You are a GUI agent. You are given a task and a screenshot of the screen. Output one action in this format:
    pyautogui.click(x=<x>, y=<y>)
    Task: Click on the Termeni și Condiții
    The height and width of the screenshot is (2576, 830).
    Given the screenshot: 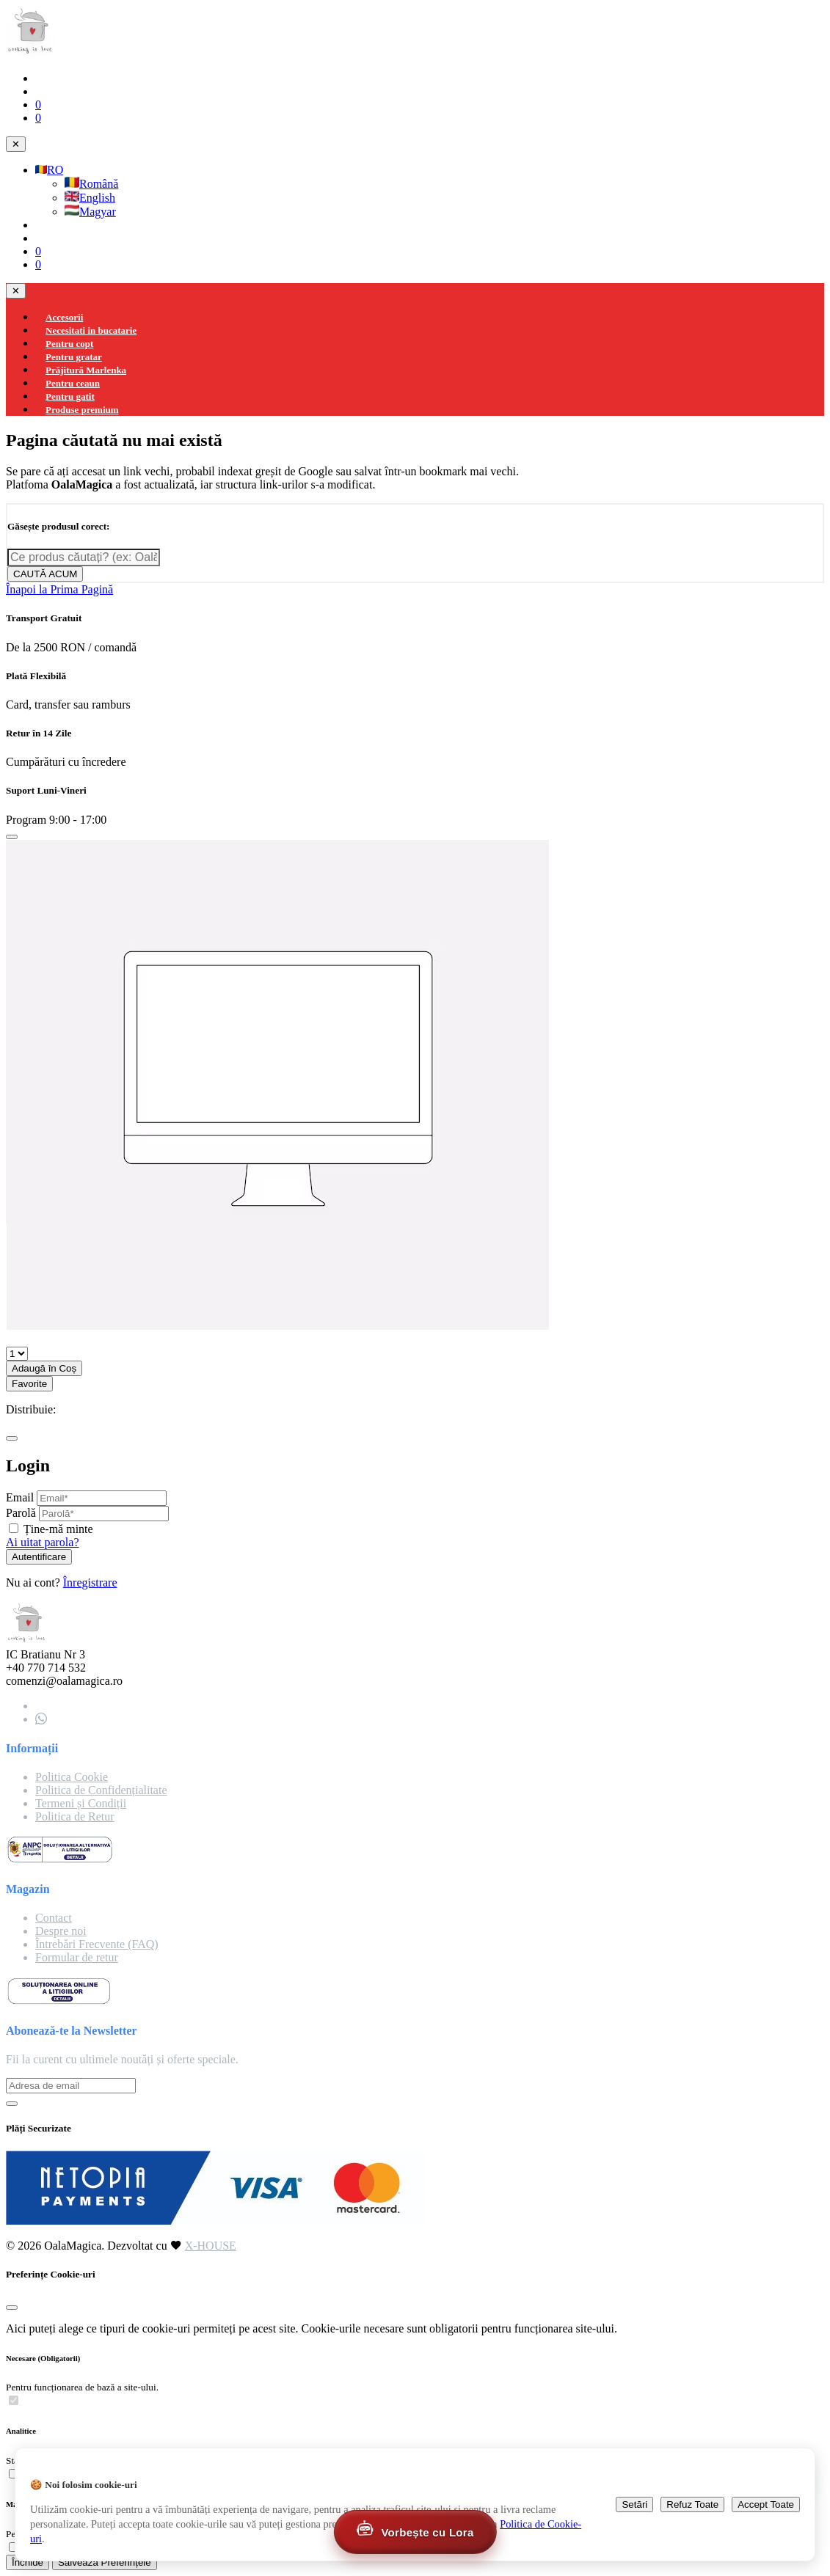 What is the action you would take?
    pyautogui.click(x=80, y=1803)
    